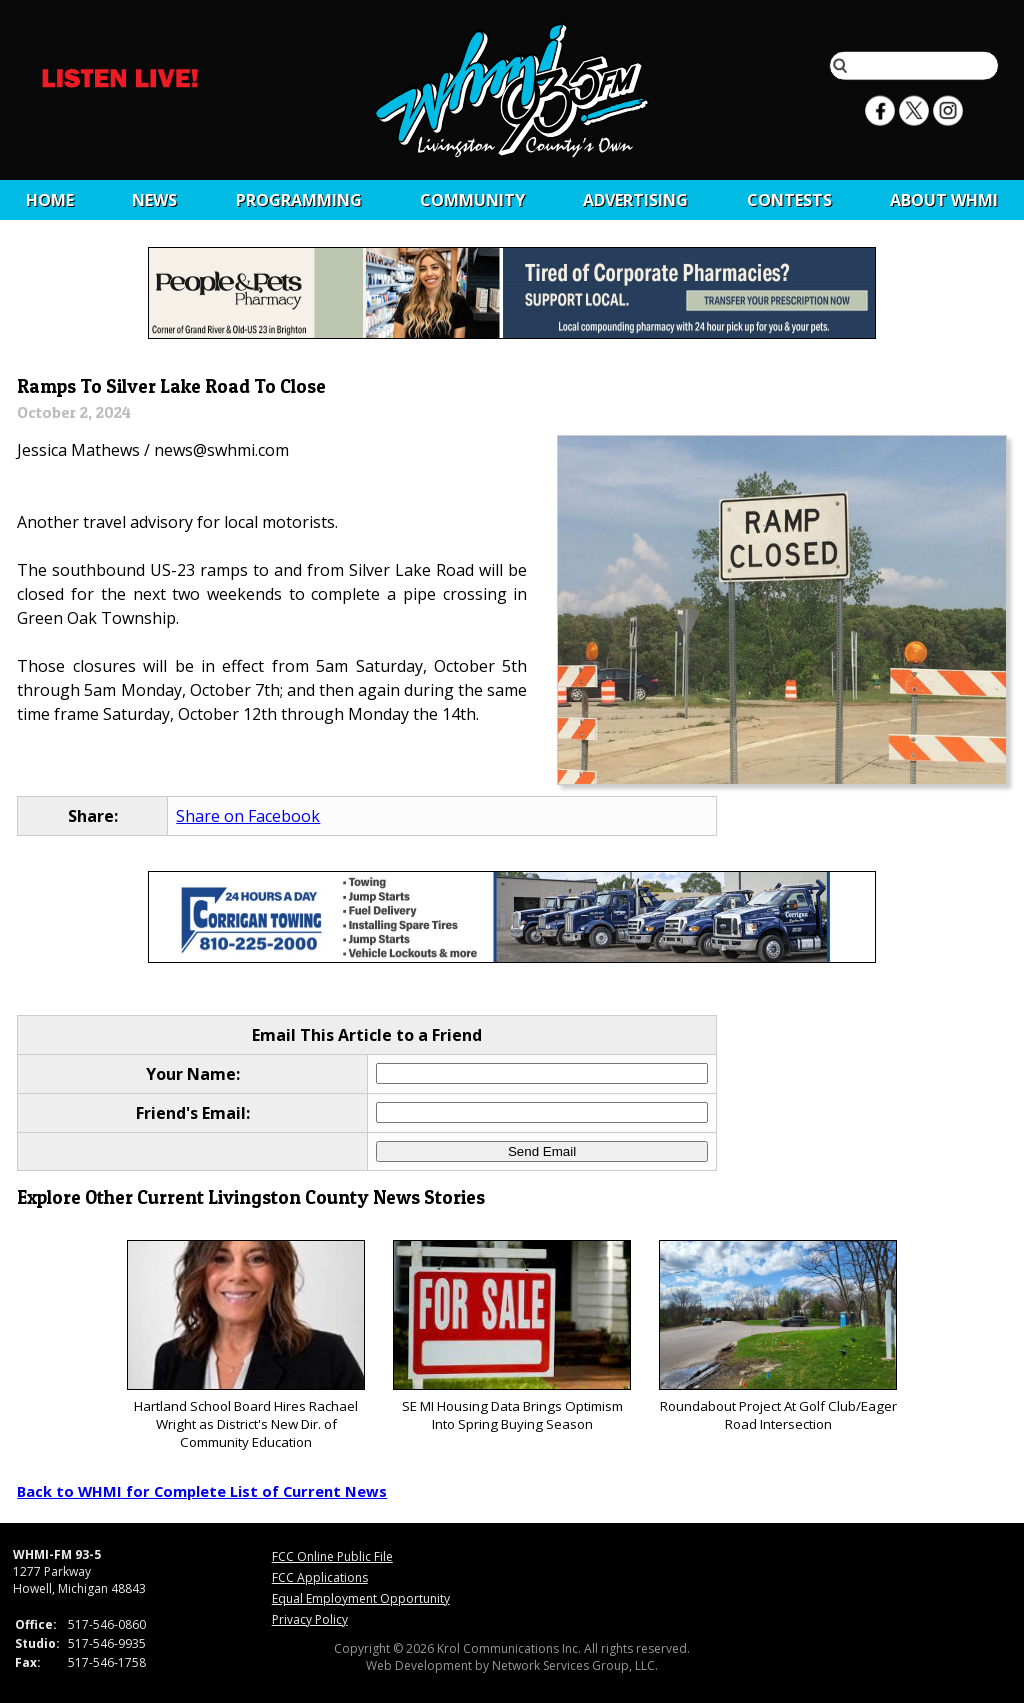 The image size is (1024, 1703). I want to click on FCC Online Public File, so click(332, 1556).